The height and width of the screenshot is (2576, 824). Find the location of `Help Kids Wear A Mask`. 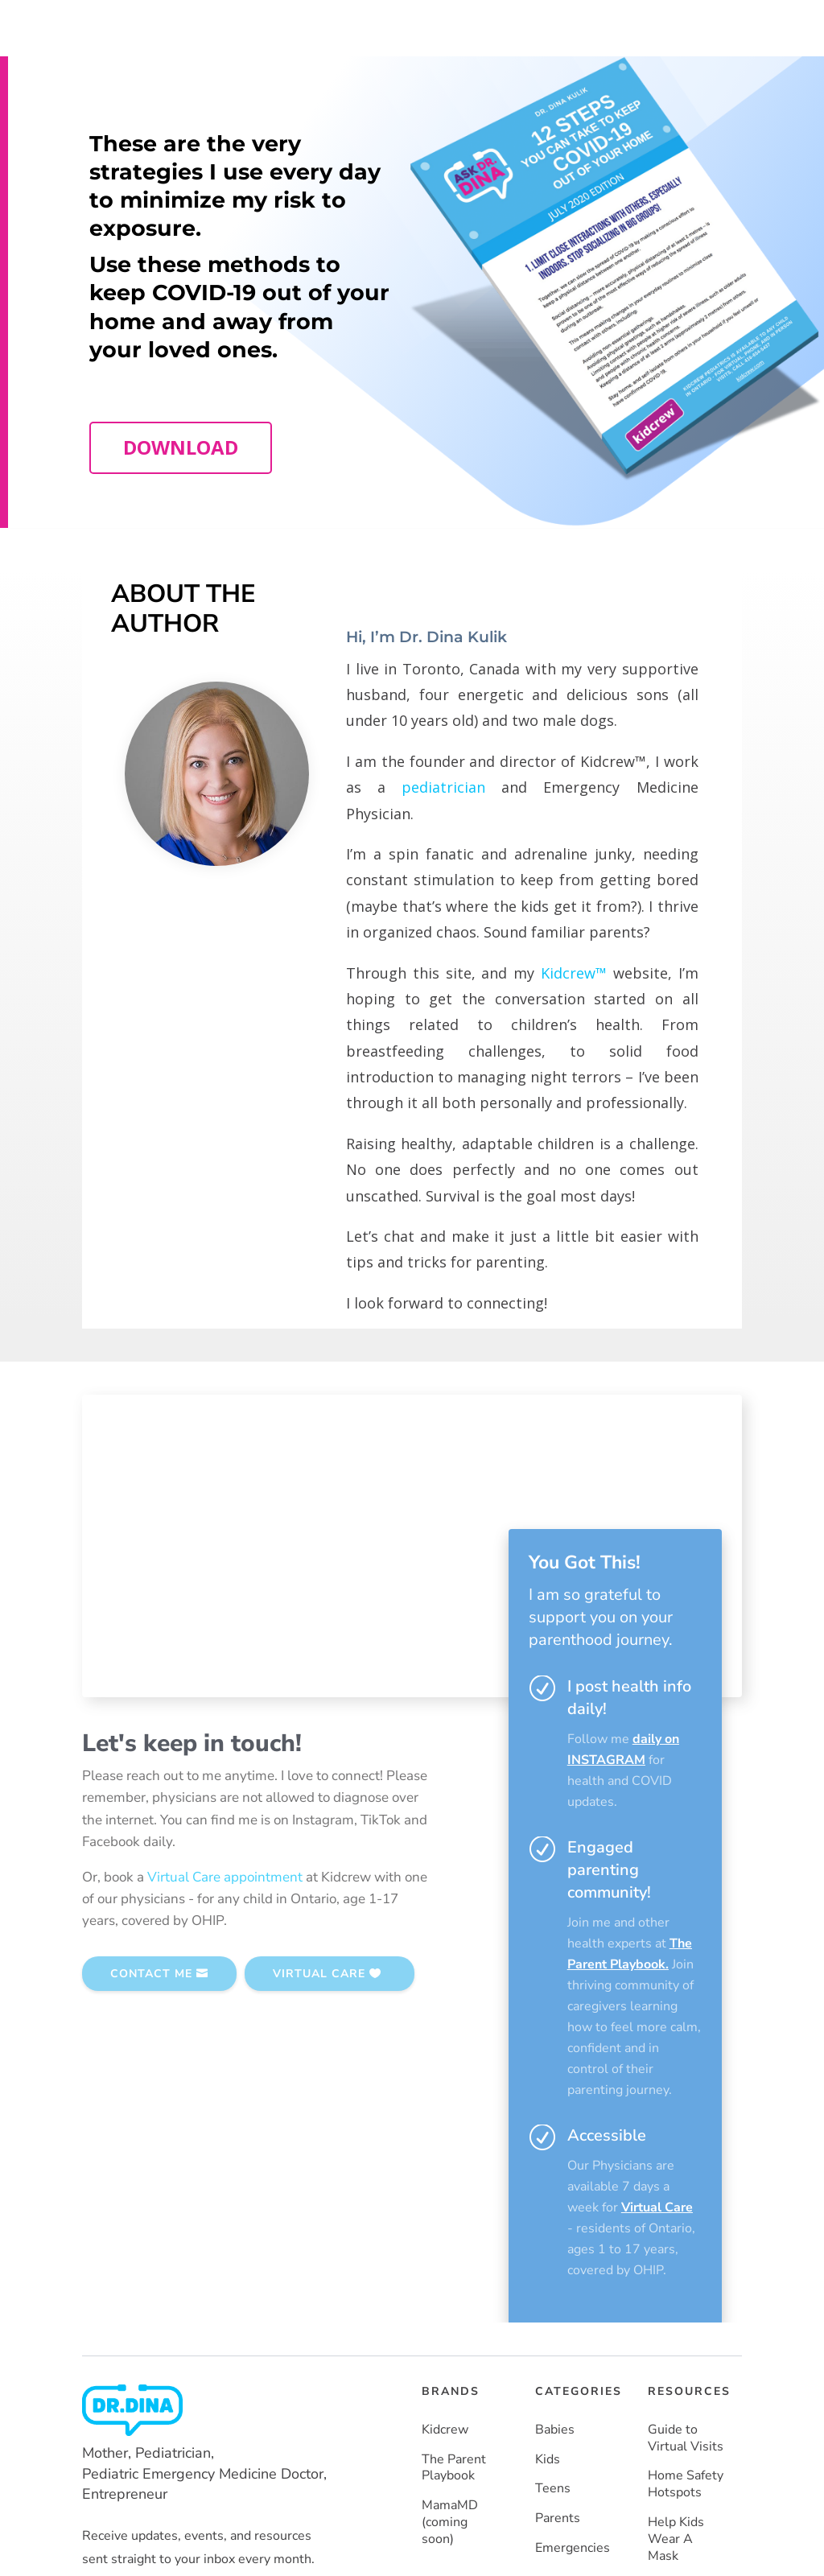

Help Kids Wear A Mask is located at coordinates (676, 2292).